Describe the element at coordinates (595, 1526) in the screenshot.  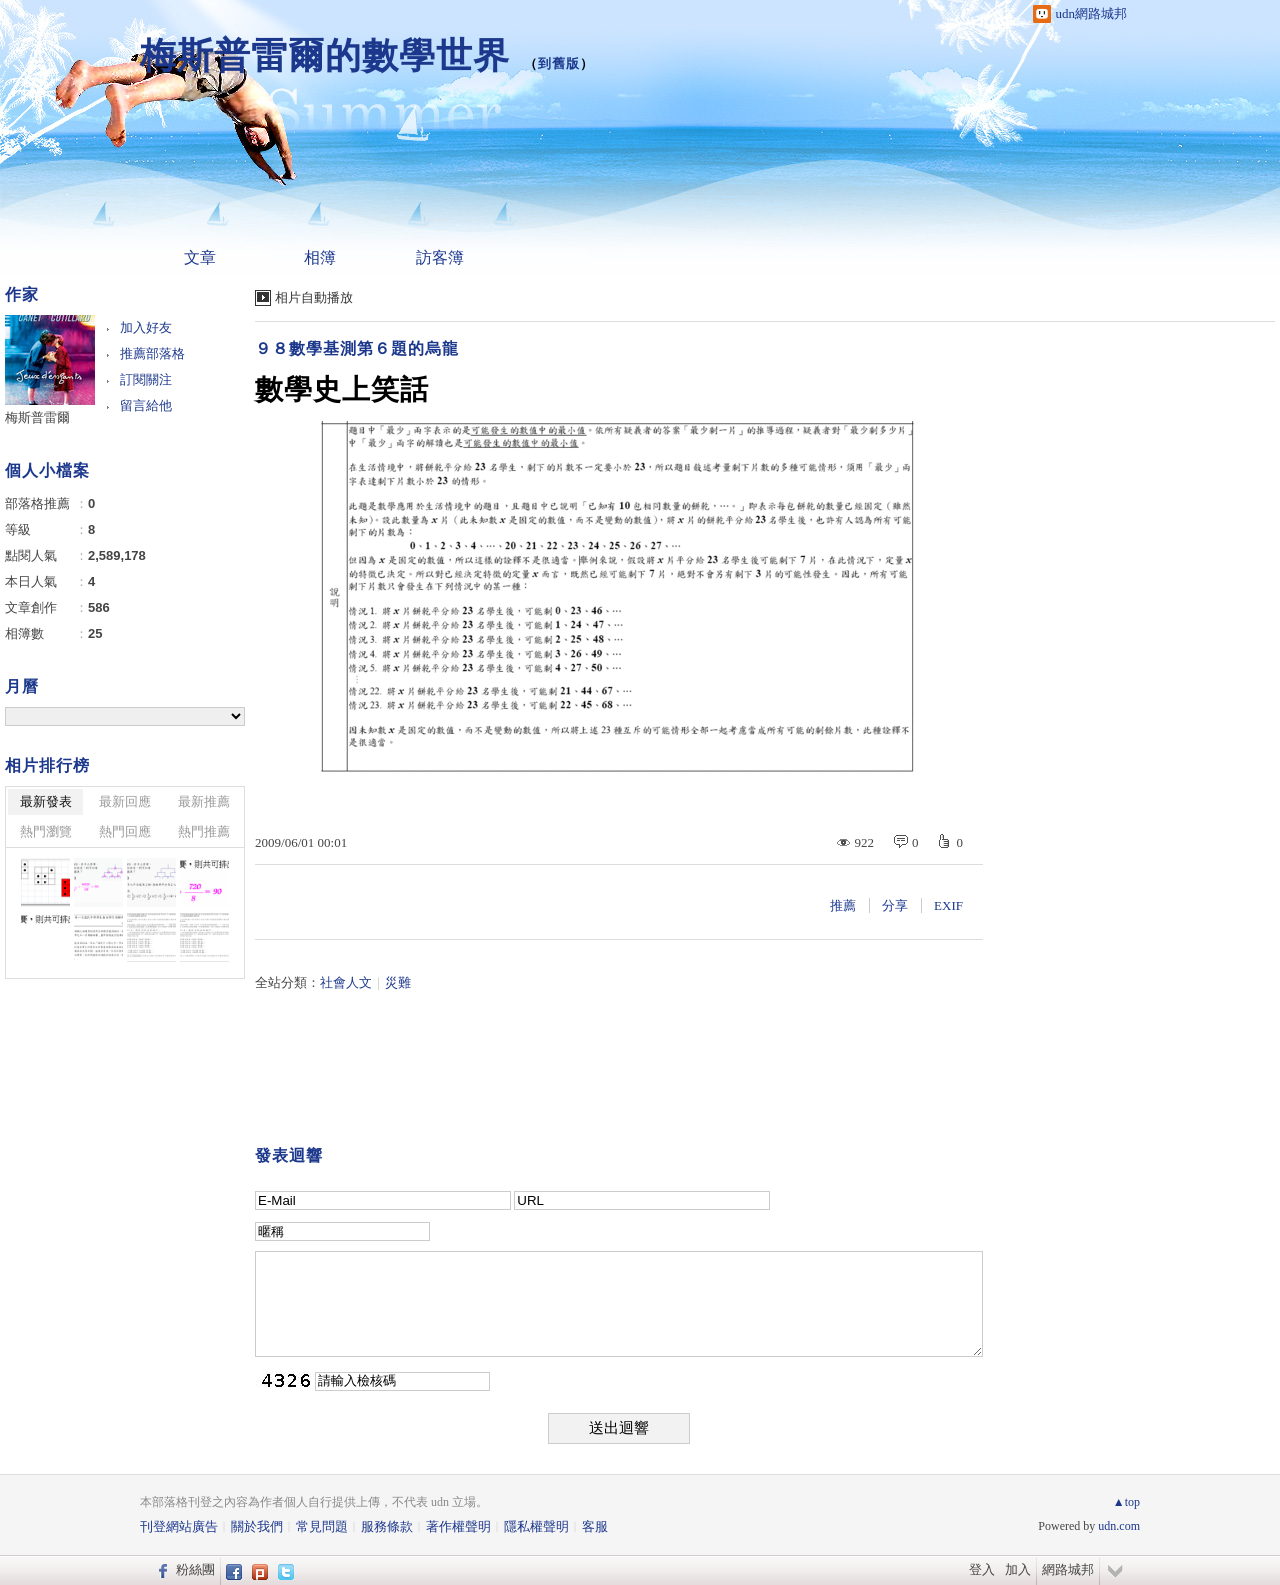
I see `客服` at that location.